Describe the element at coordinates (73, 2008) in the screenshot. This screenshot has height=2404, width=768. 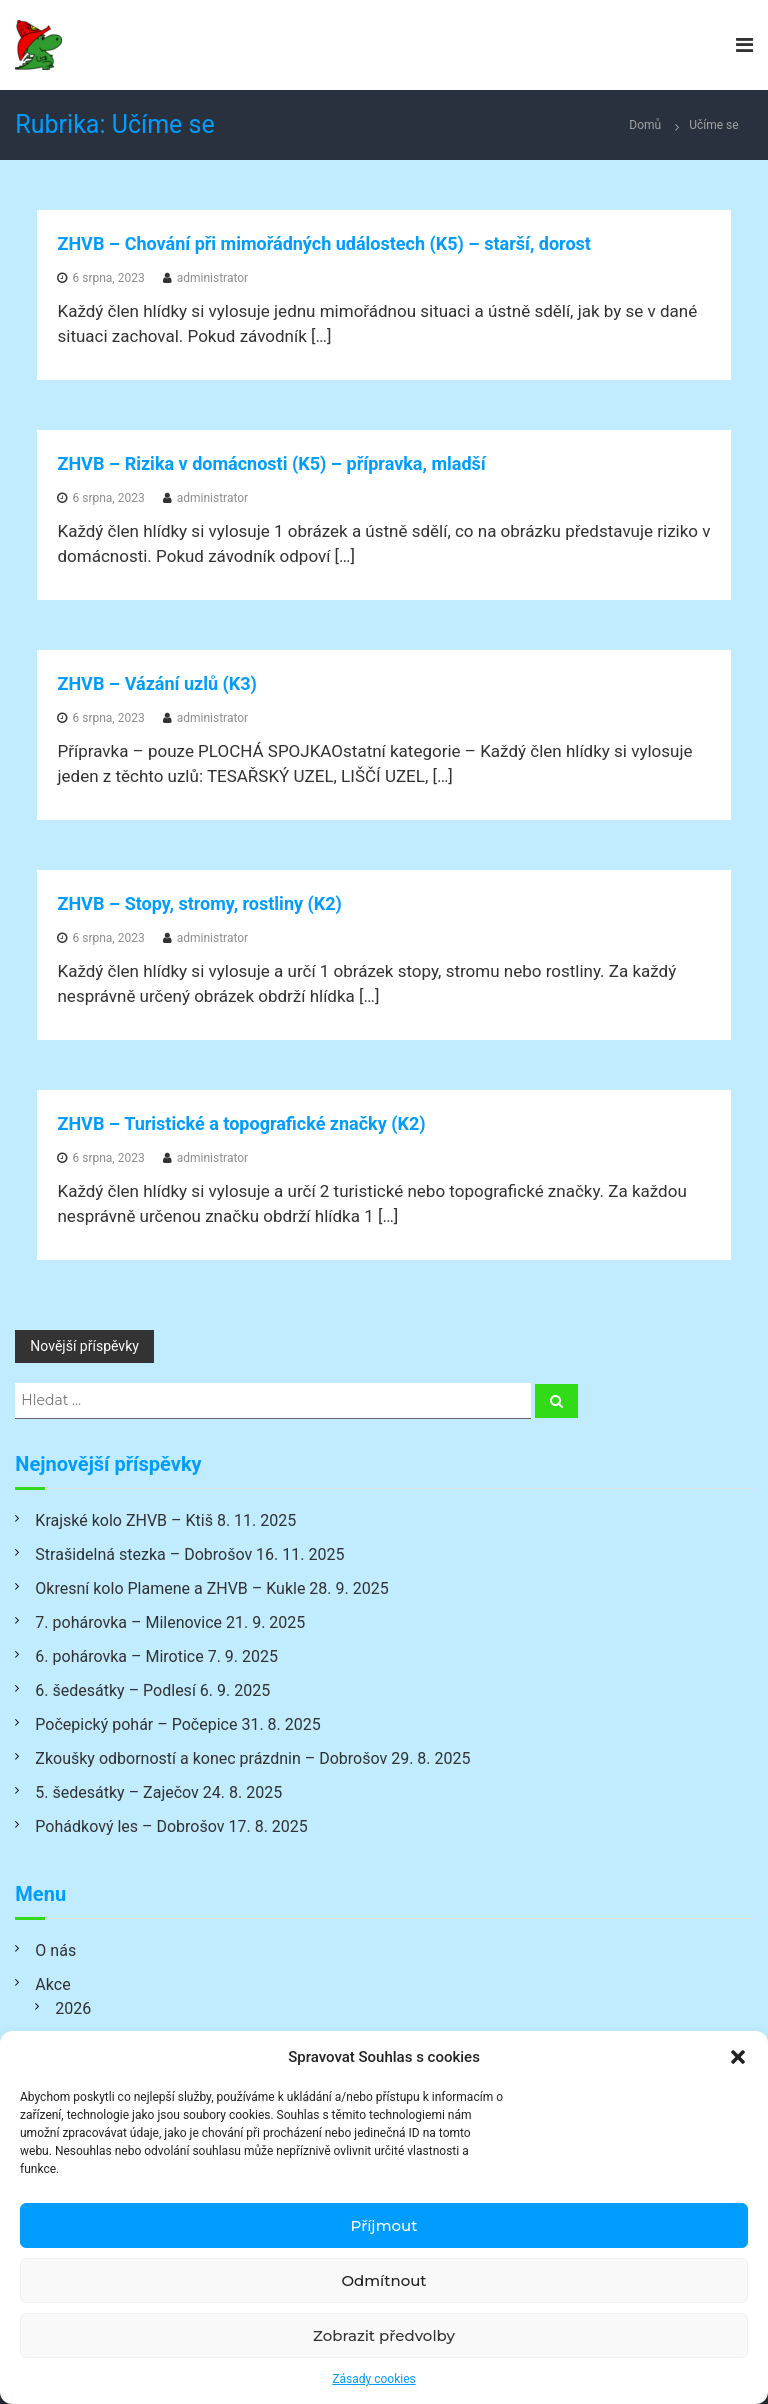
I see `2026` at that location.